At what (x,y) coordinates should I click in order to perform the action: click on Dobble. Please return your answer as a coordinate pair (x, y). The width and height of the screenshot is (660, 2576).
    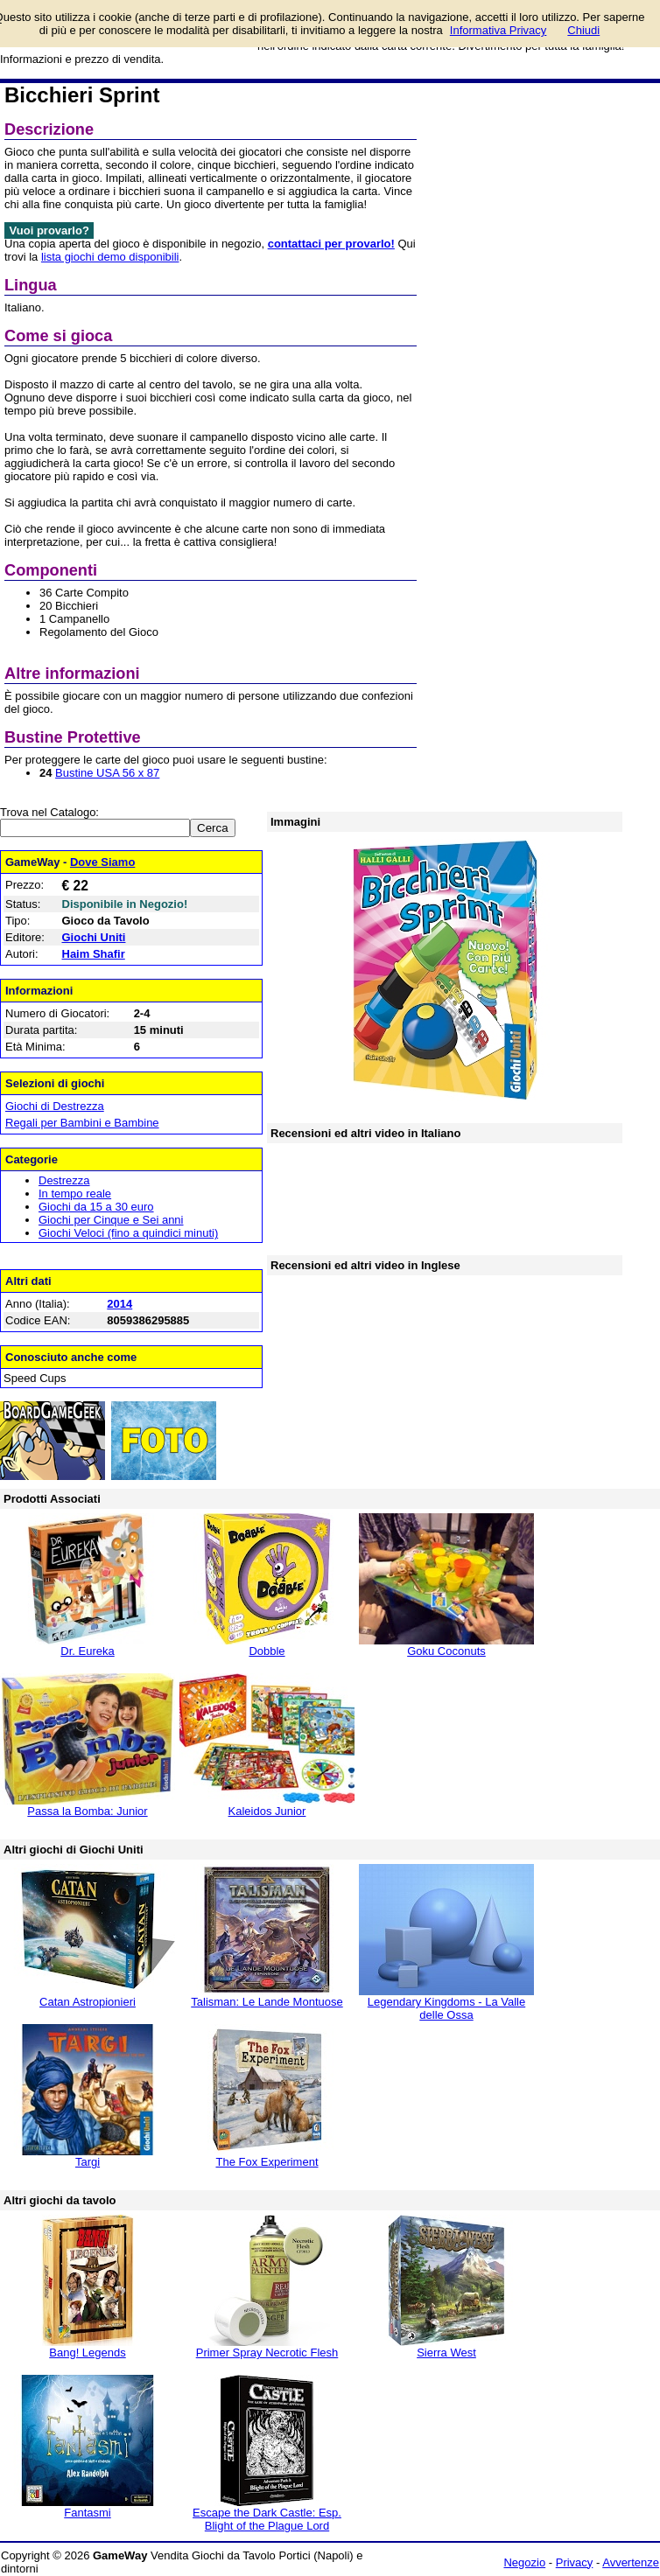
    Looking at the image, I should click on (266, 1651).